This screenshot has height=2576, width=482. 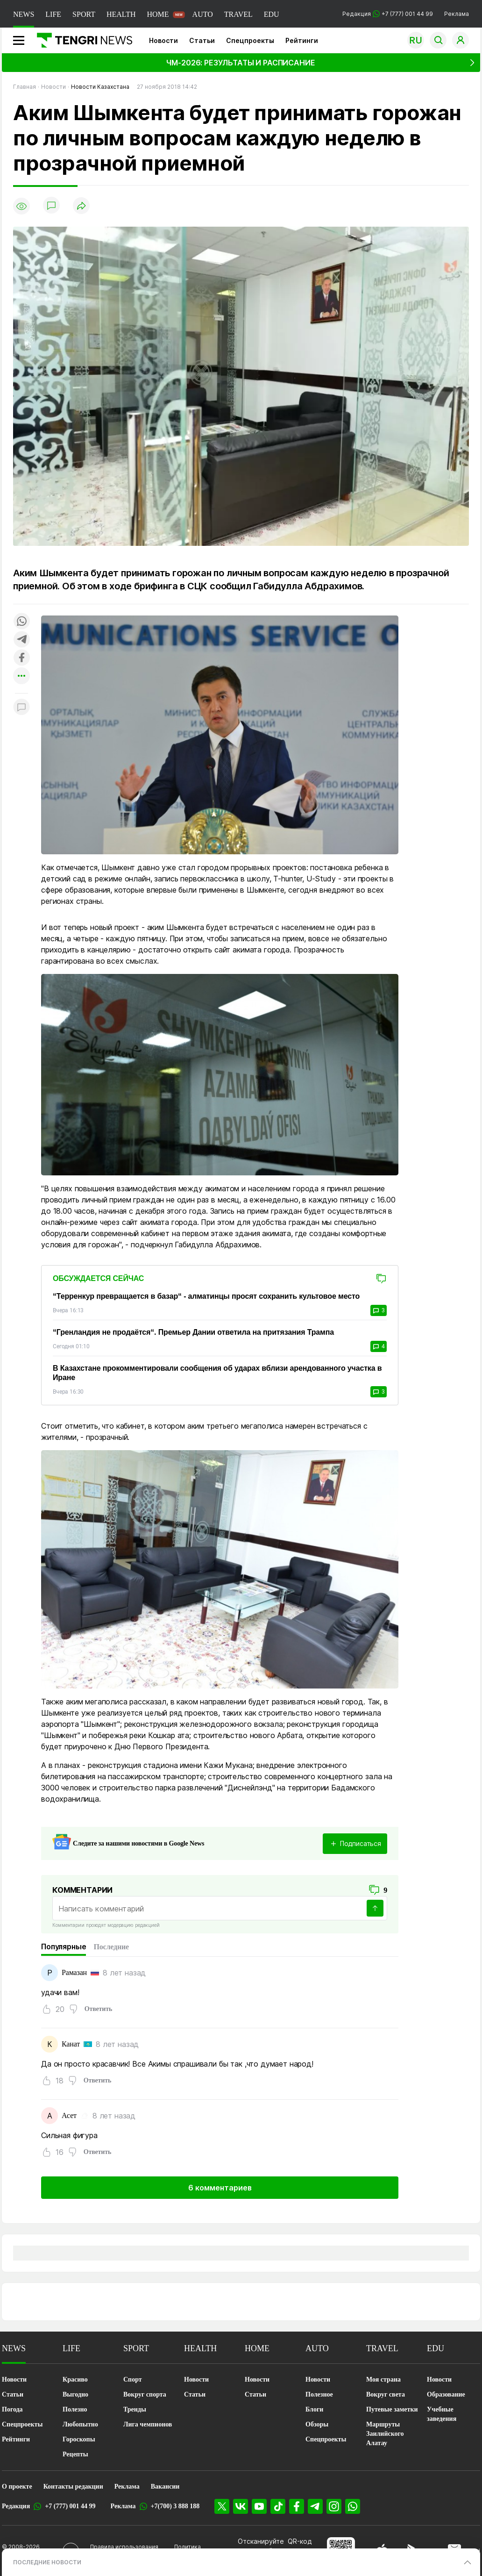 What do you see at coordinates (158, 14) in the screenshot?
I see `HOME` at bounding box center [158, 14].